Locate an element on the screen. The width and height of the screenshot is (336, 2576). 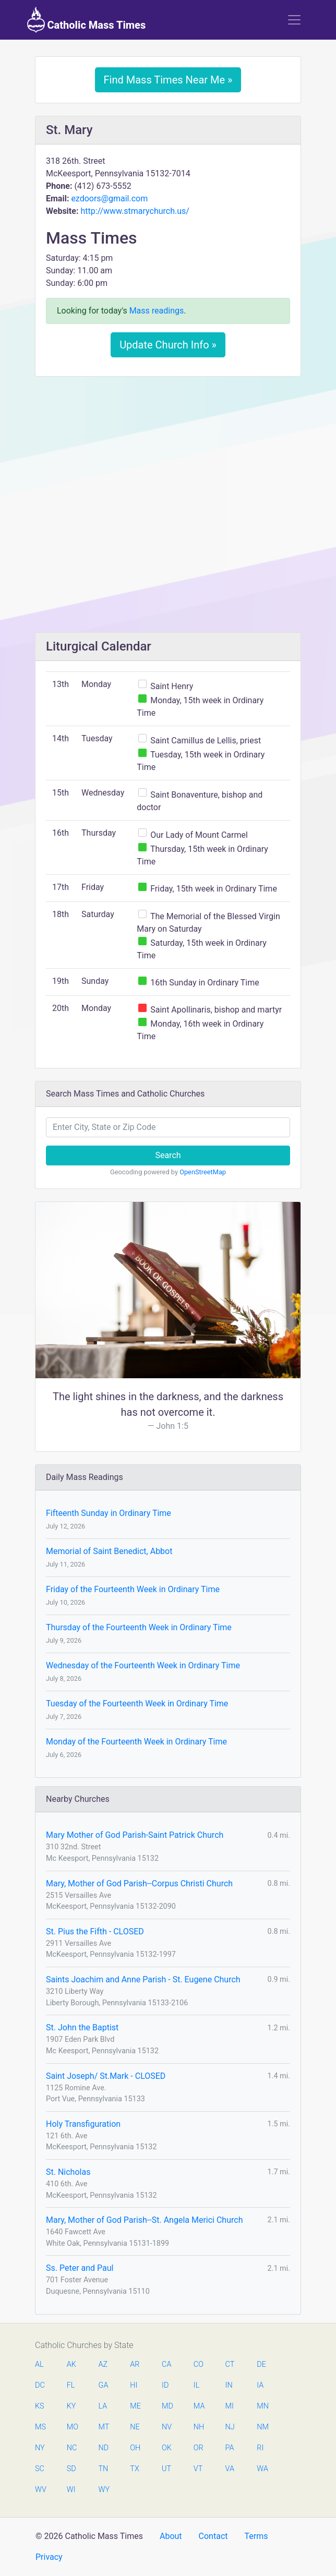
ND is located at coordinates (104, 2447).